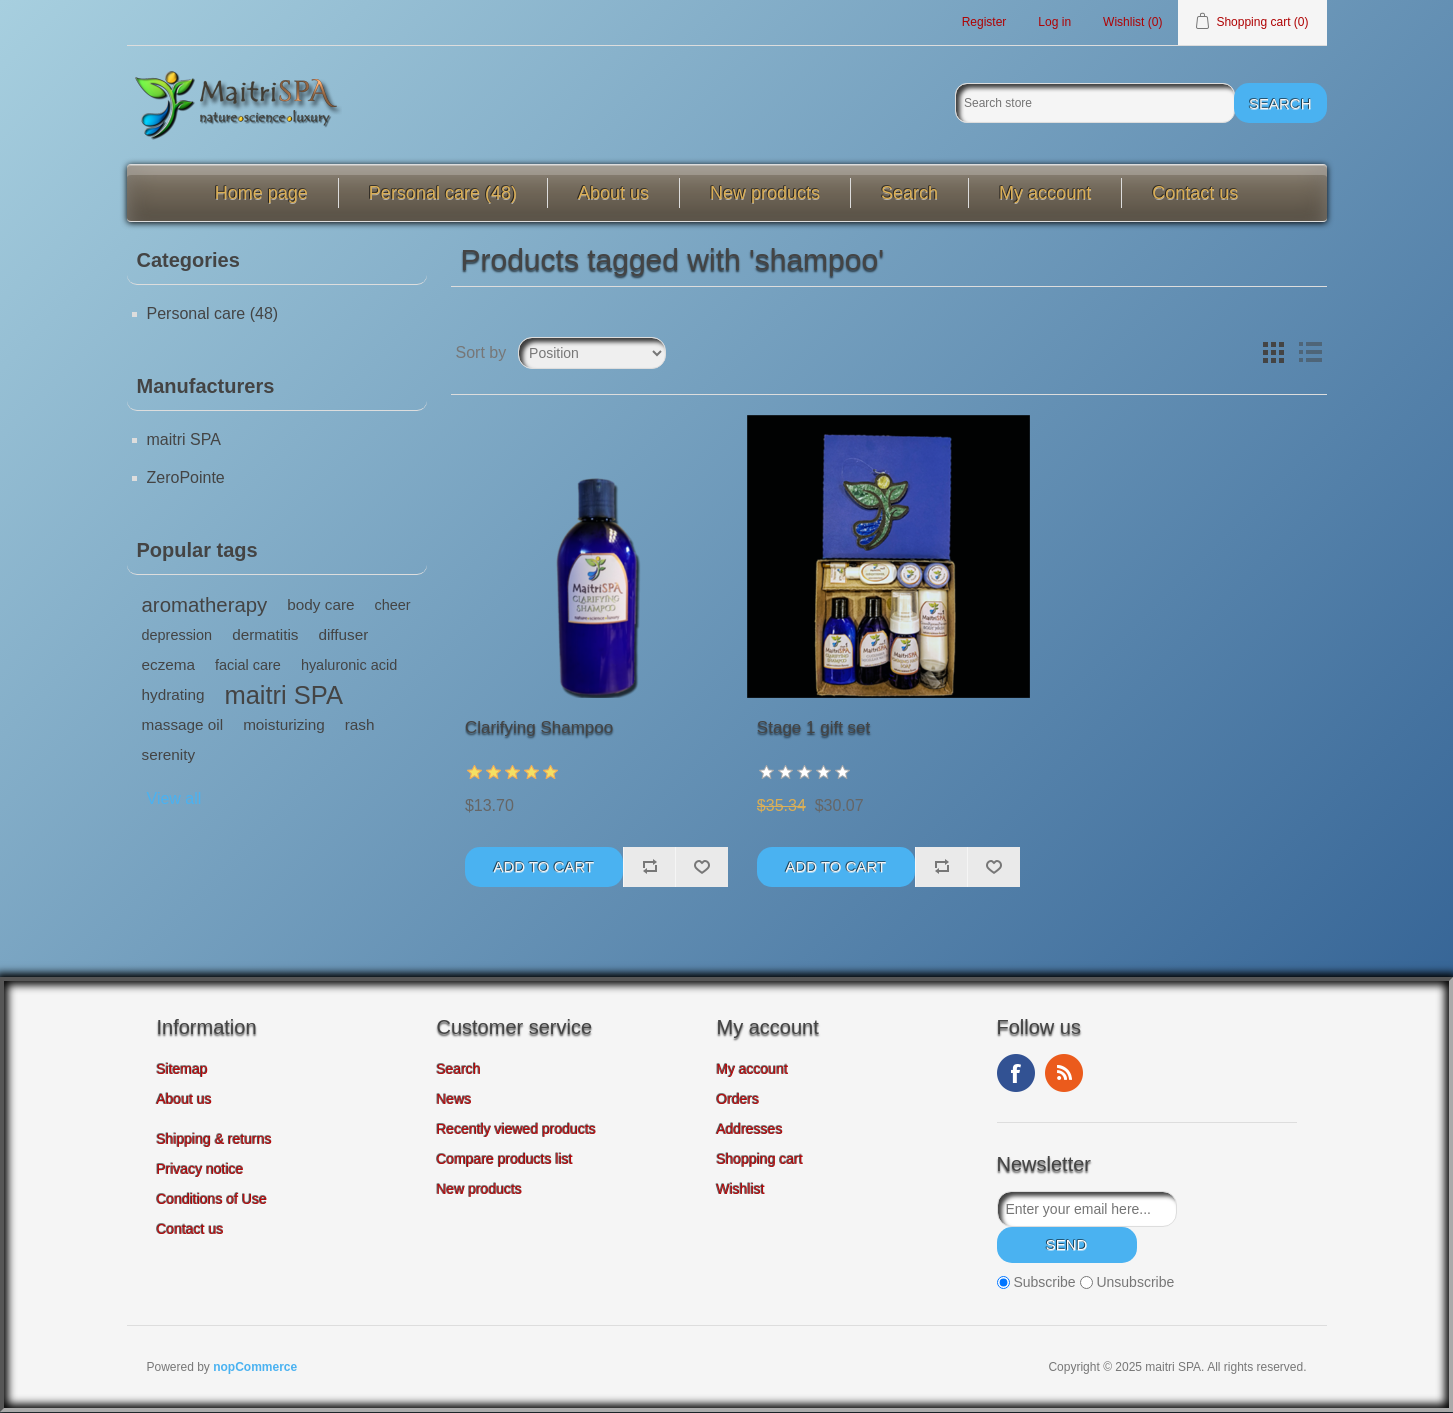 This screenshot has width=1453, height=1413. What do you see at coordinates (1135, 1283) in the screenshot?
I see `Unsubscribe` at bounding box center [1135, 1283].